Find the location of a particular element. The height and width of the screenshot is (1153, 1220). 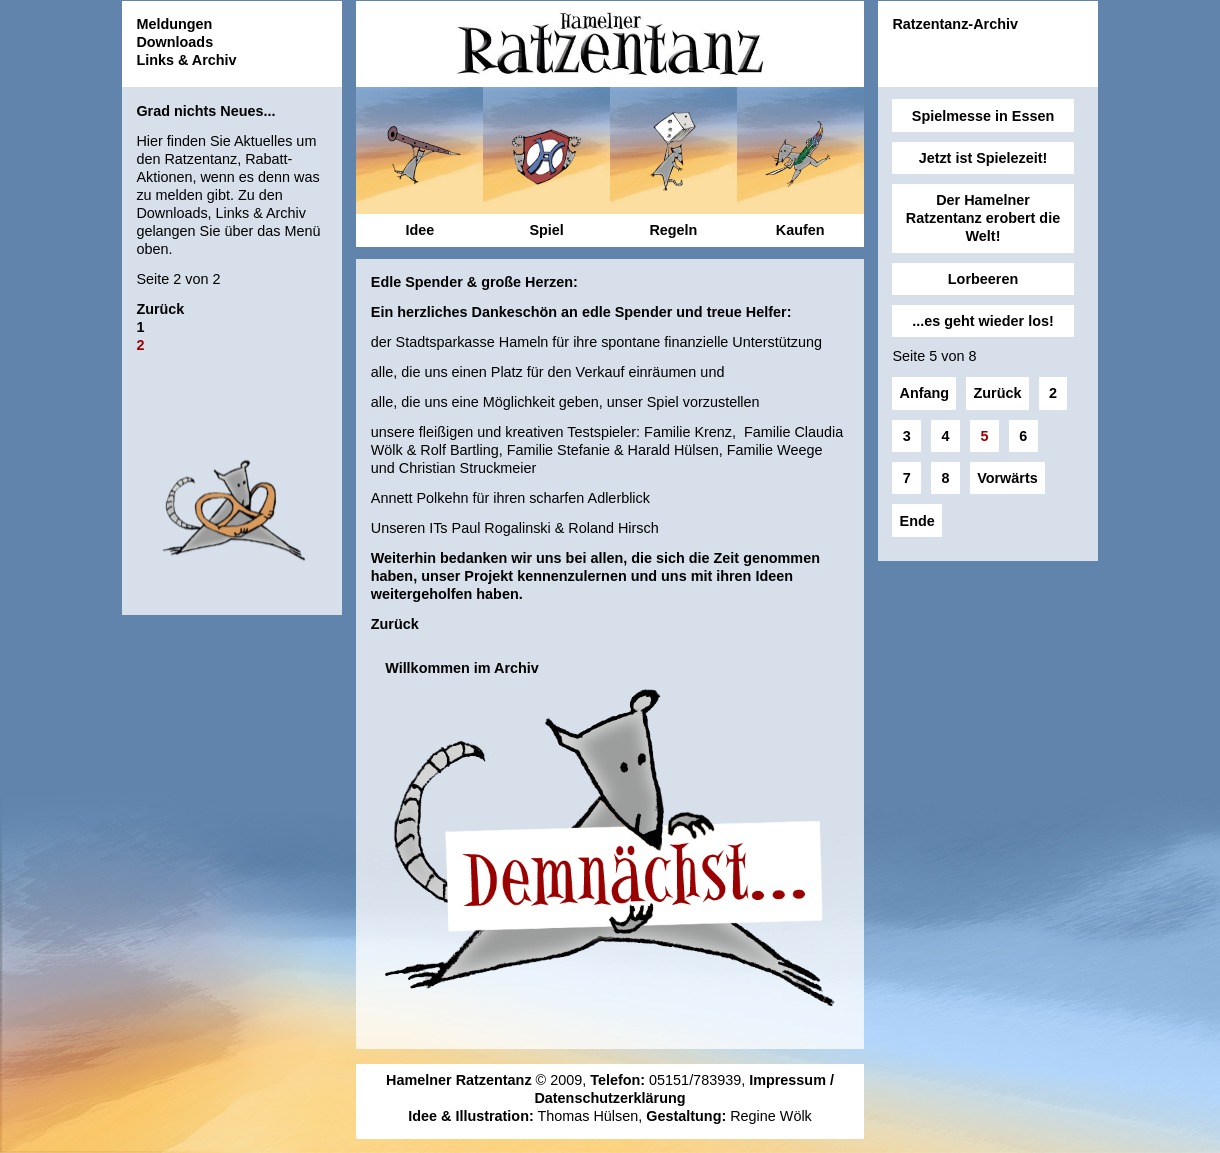

Jetzt ist Spielezeit! is located at coordinates (983, 158).